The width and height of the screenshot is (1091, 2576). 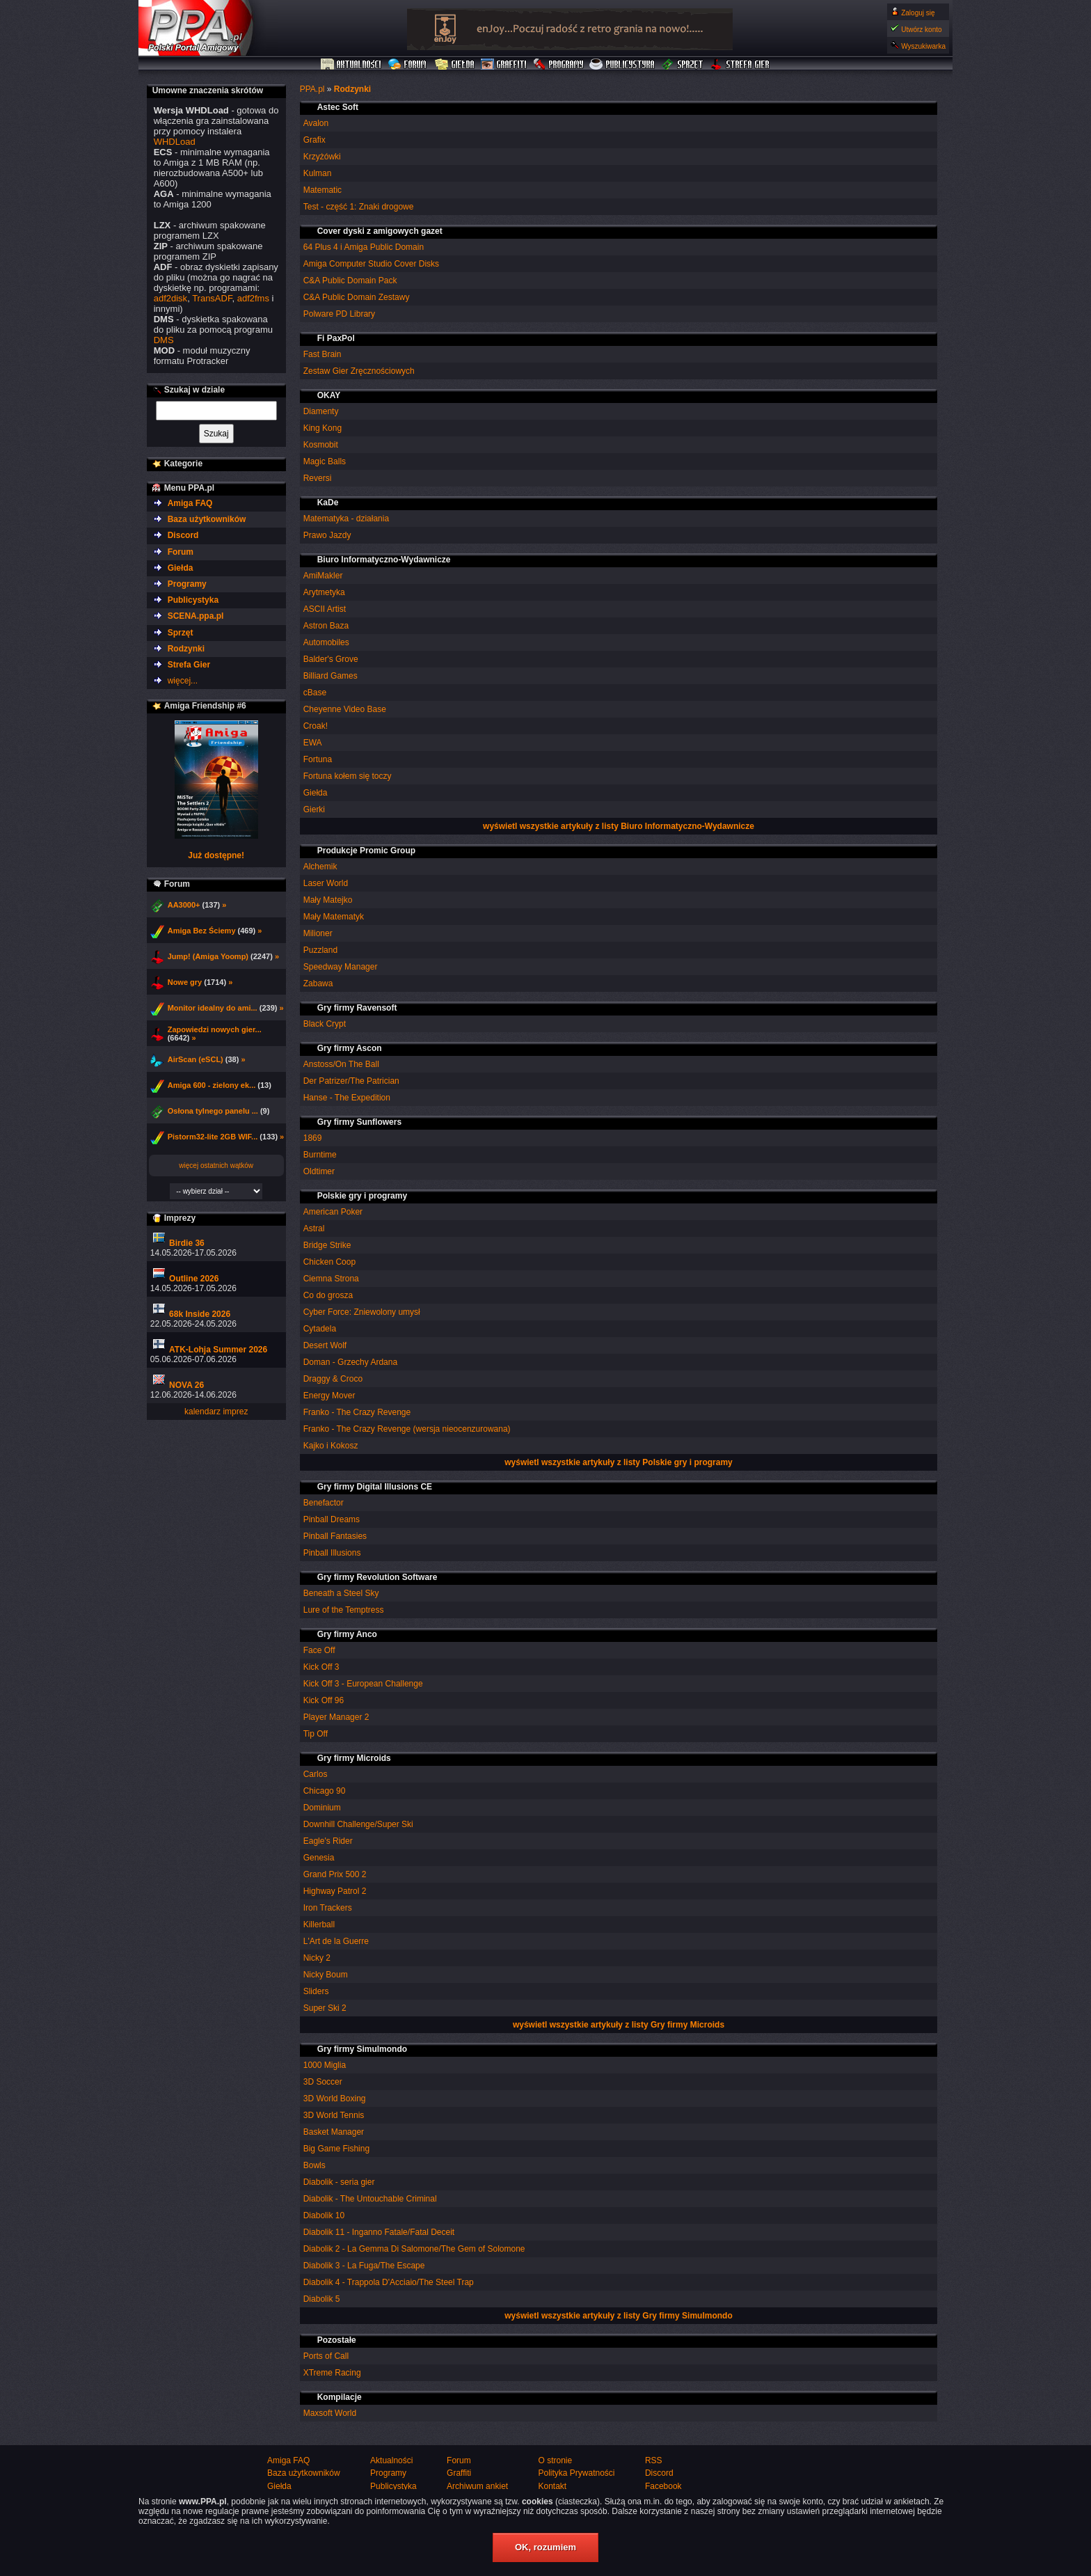 What do you see at coordinates (319, 1650) in the screenshot?
I see `Face Off` at bounding box center [319, 1650].